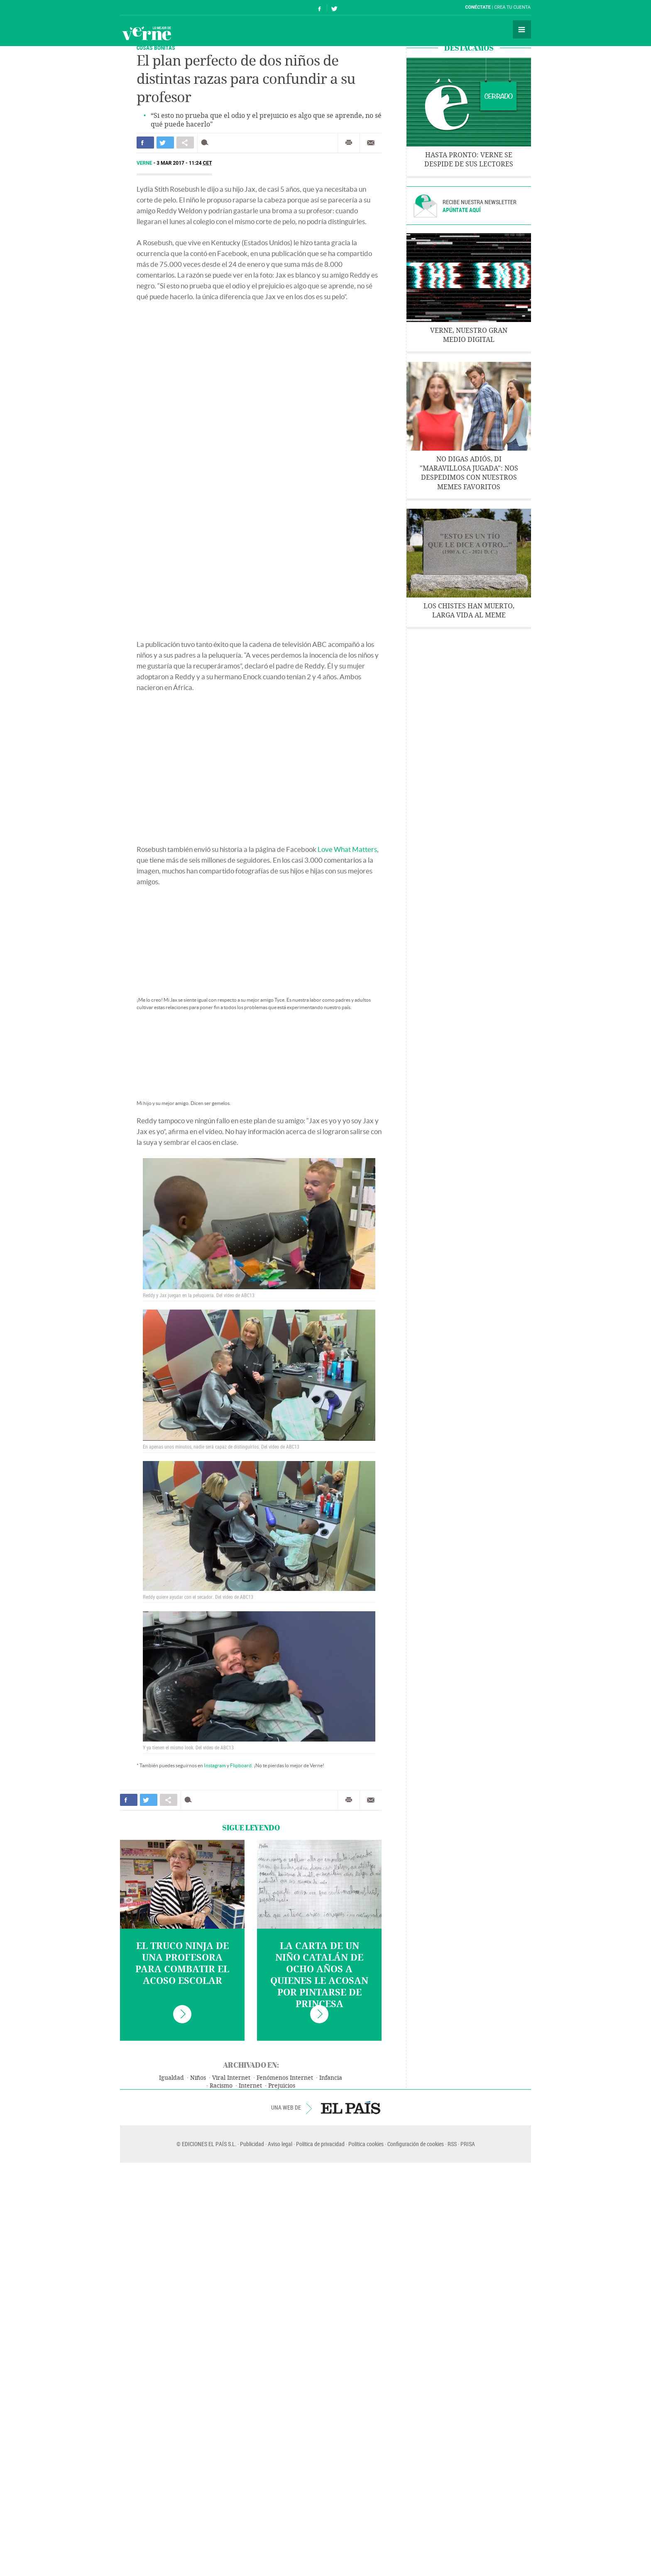 This screenshot has height=2576, width=651. I want to click on Instagram, so click(215, 1765).